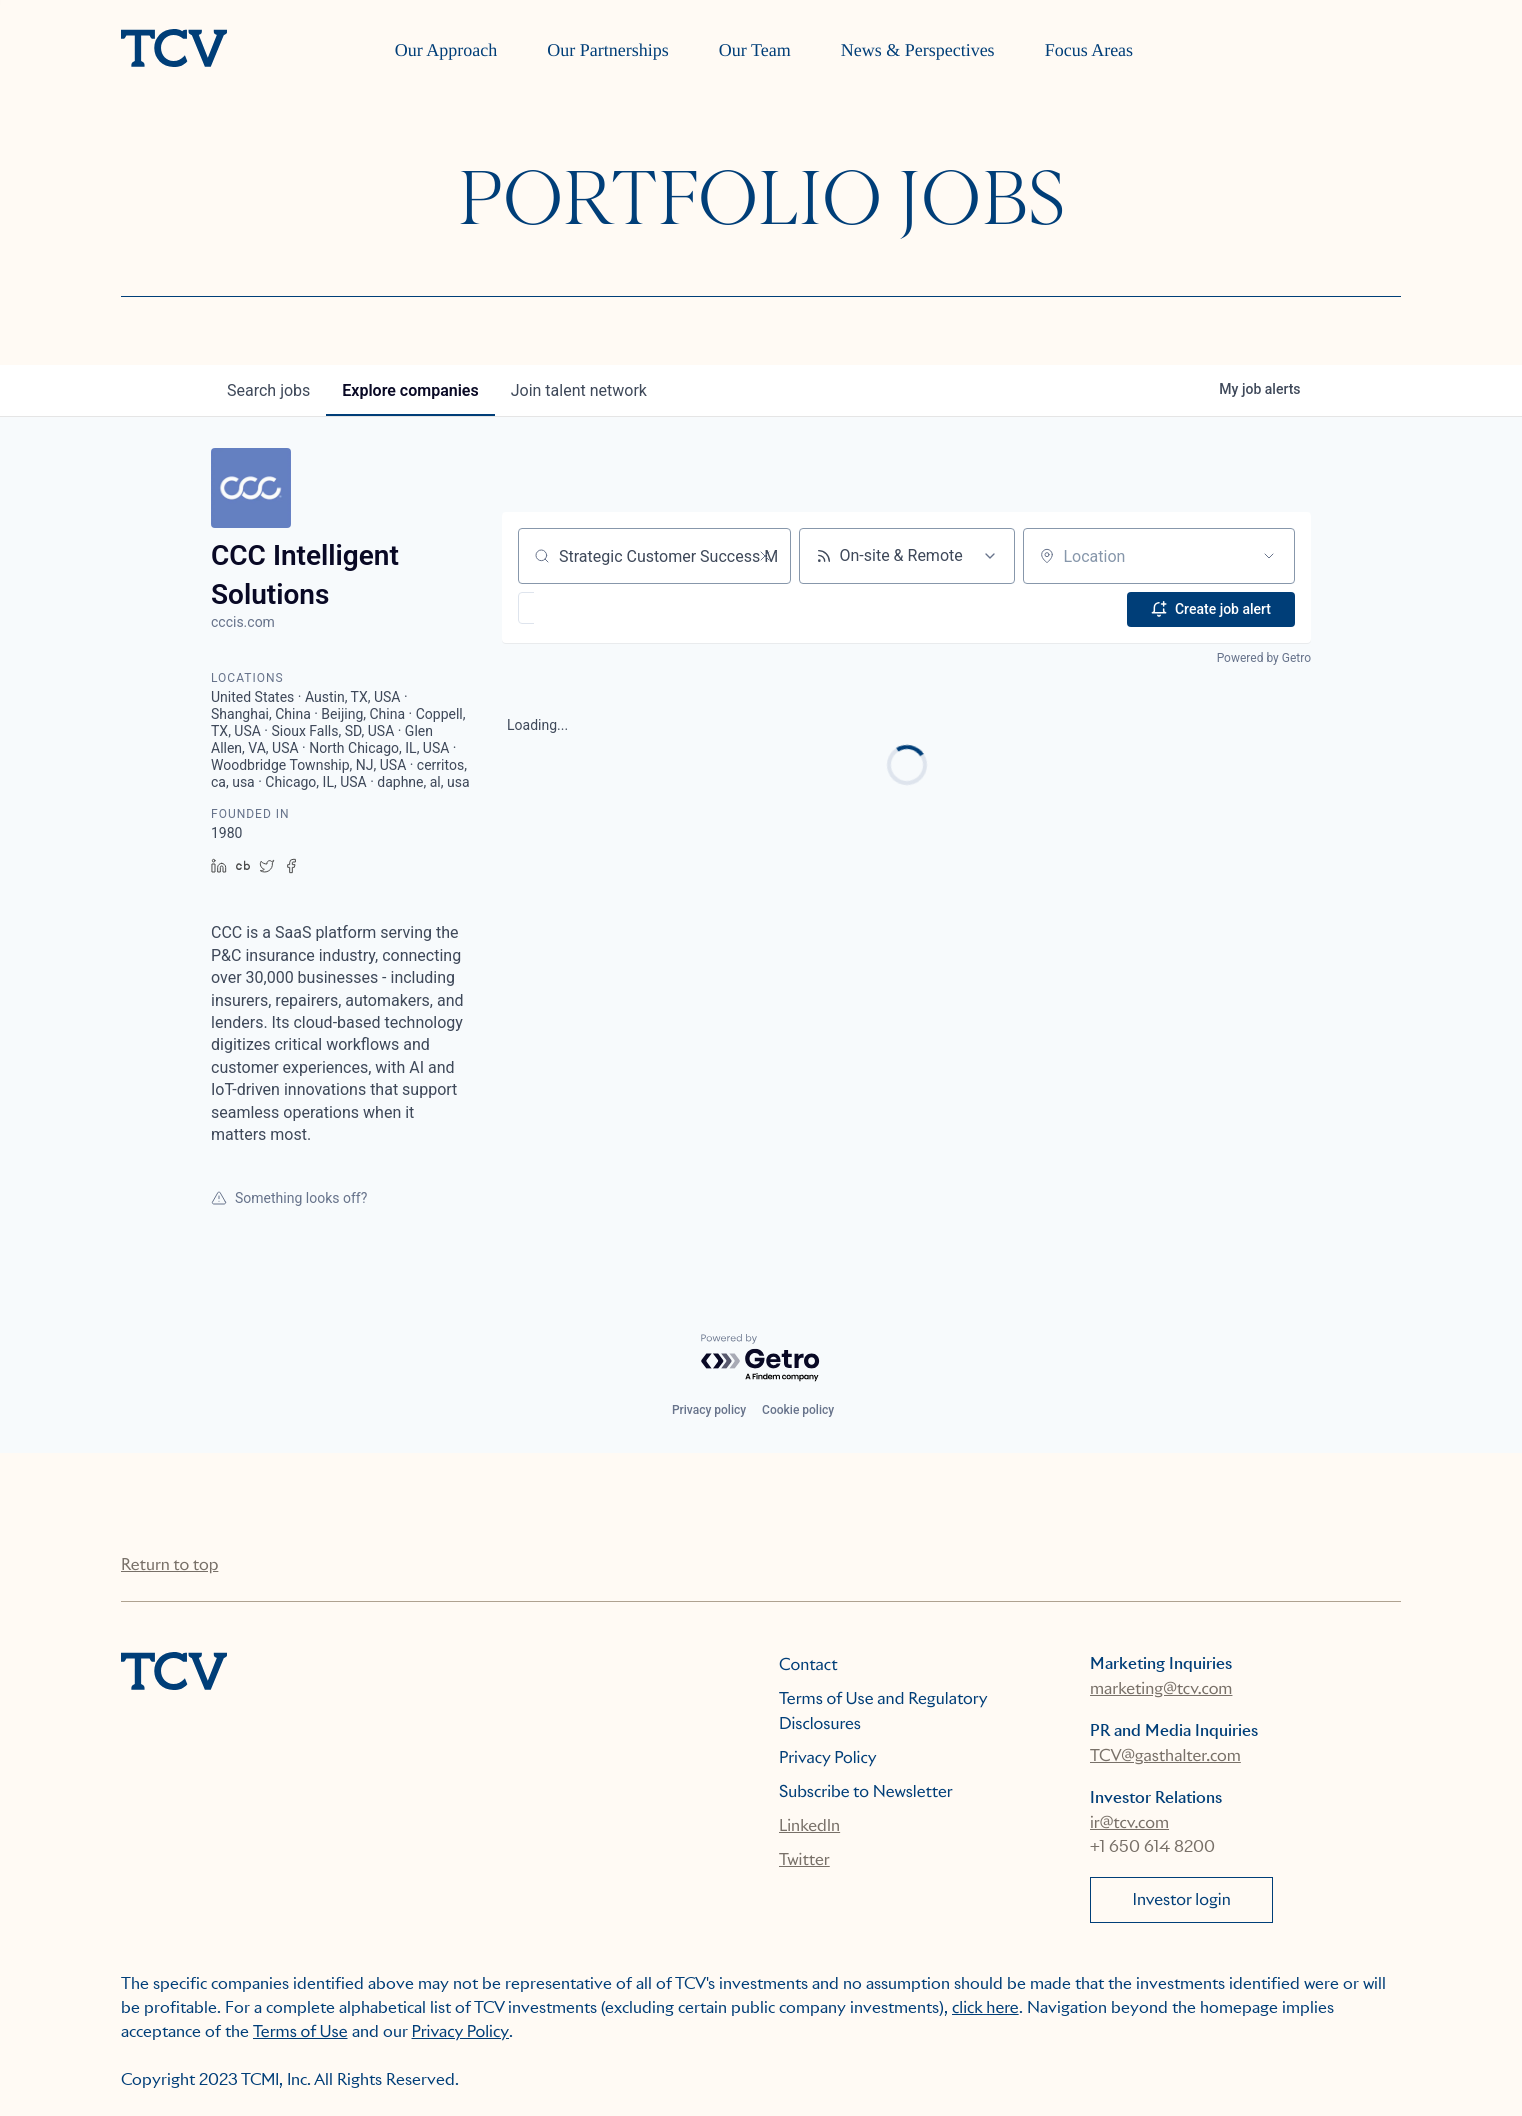 This screenshot has width=1522, height=2116. Describe the element at coordinates (584, 608) in the screenshot. I see `[button]` at that location.